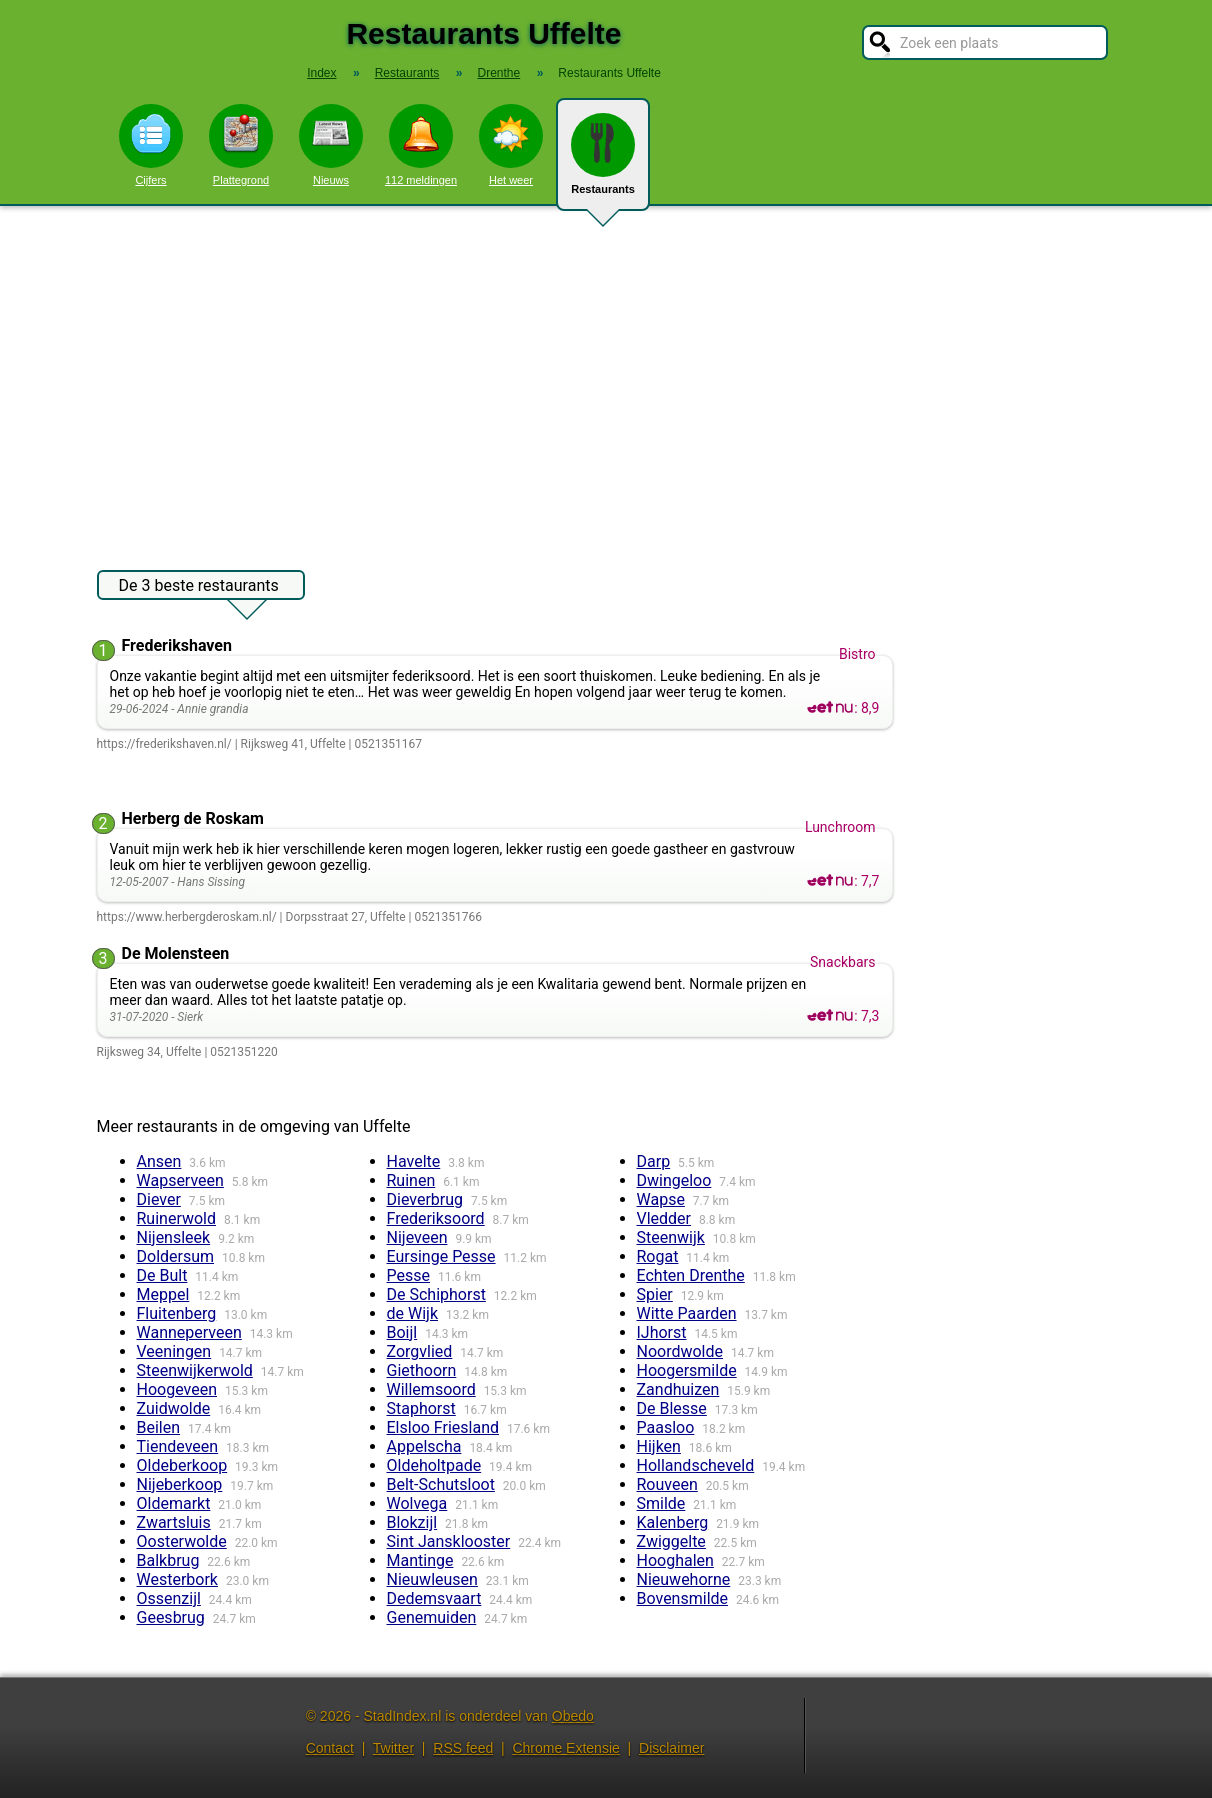  I want to click on Wanneperveen, so click(189, 1332).